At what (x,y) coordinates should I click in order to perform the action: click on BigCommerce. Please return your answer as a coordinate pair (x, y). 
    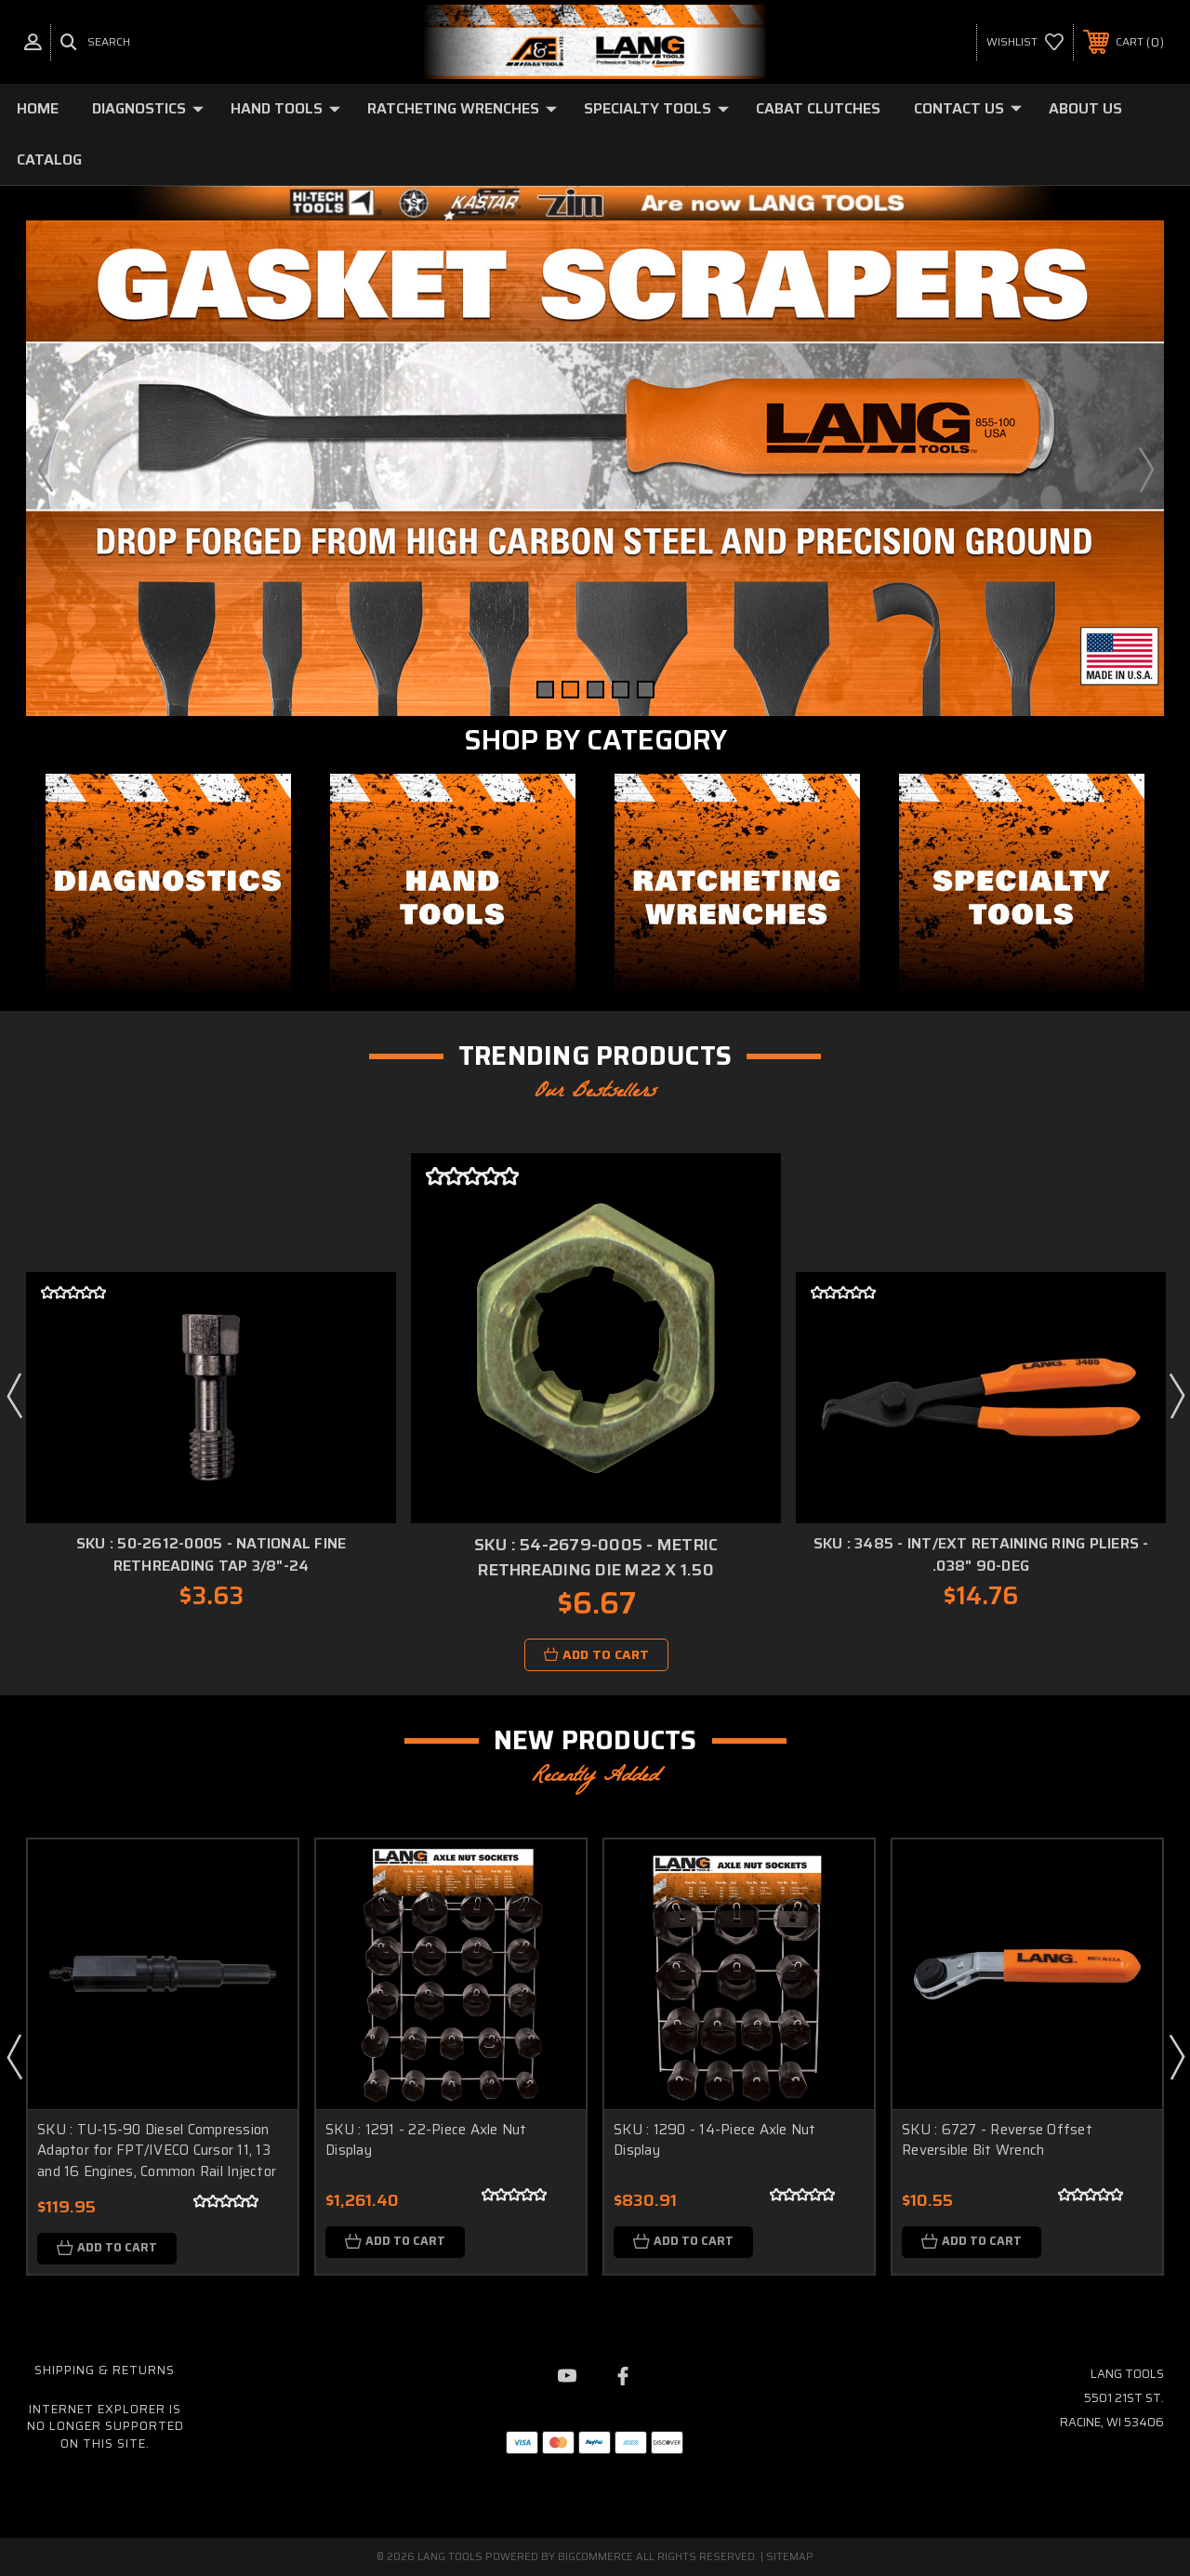
    Looking at the image, I should click on (595, 2557).